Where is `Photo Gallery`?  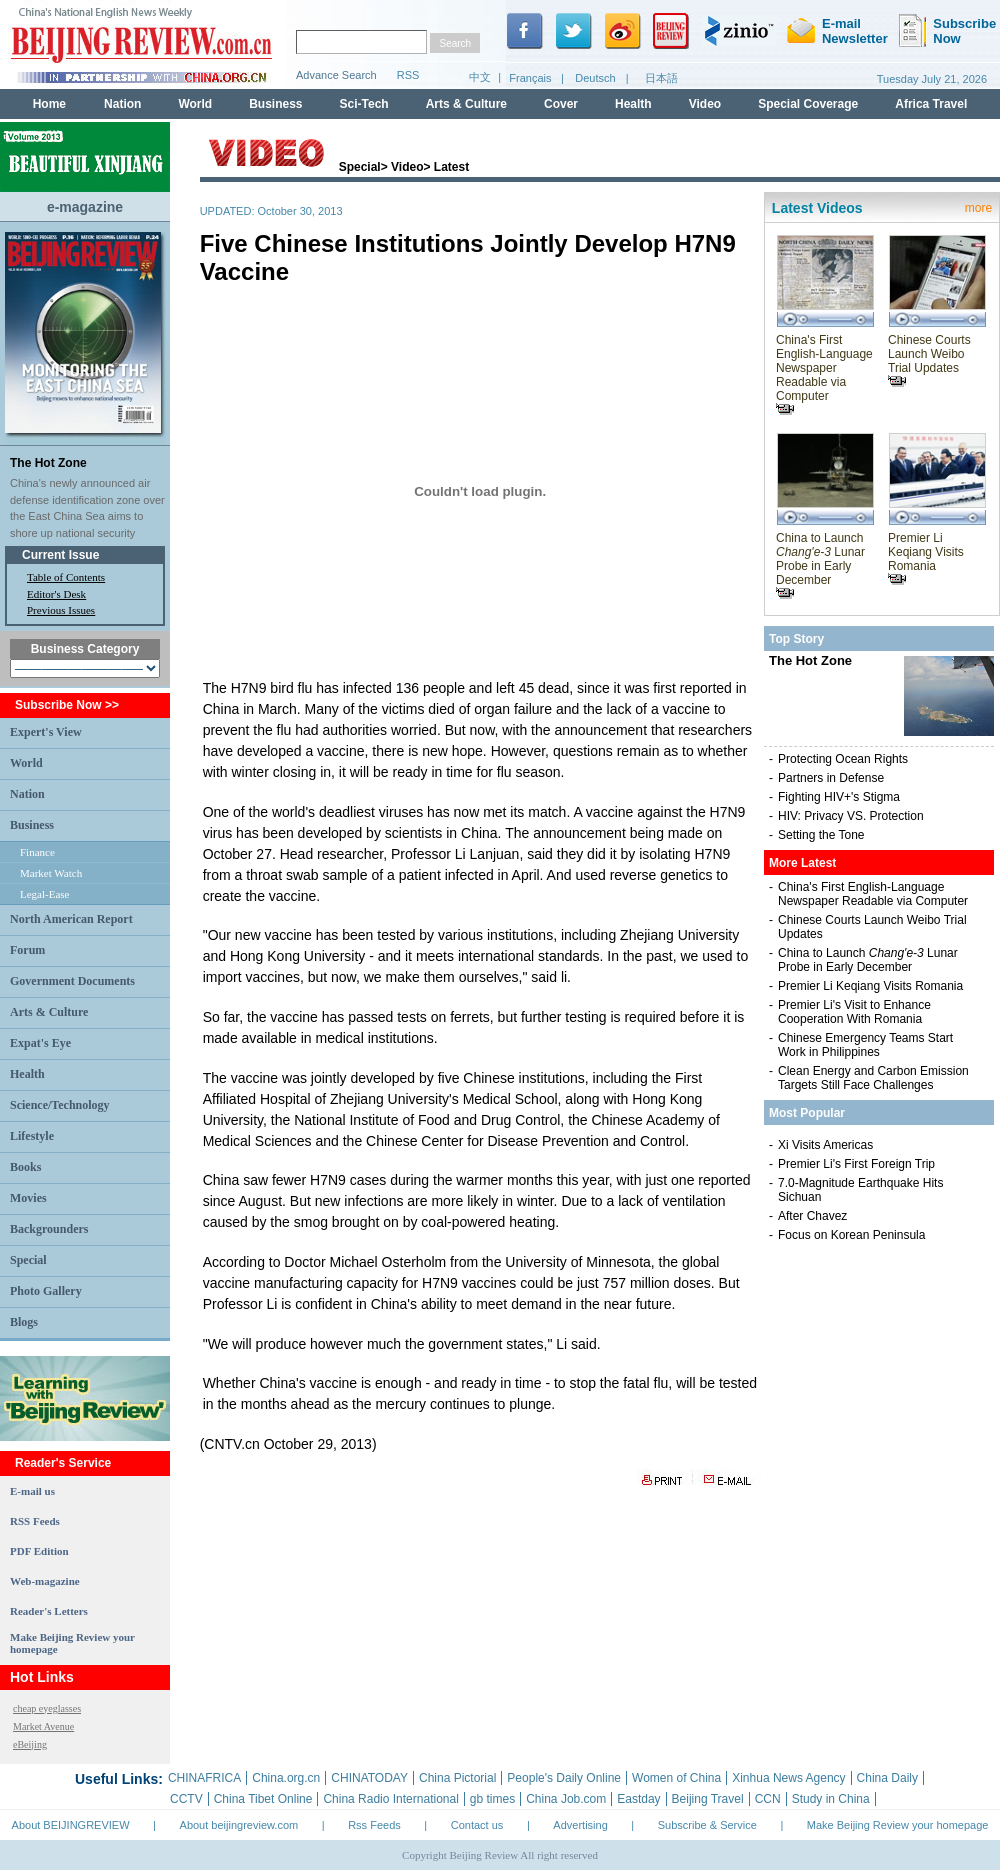 Photo Gallery is located at coordinates (46, 1291).